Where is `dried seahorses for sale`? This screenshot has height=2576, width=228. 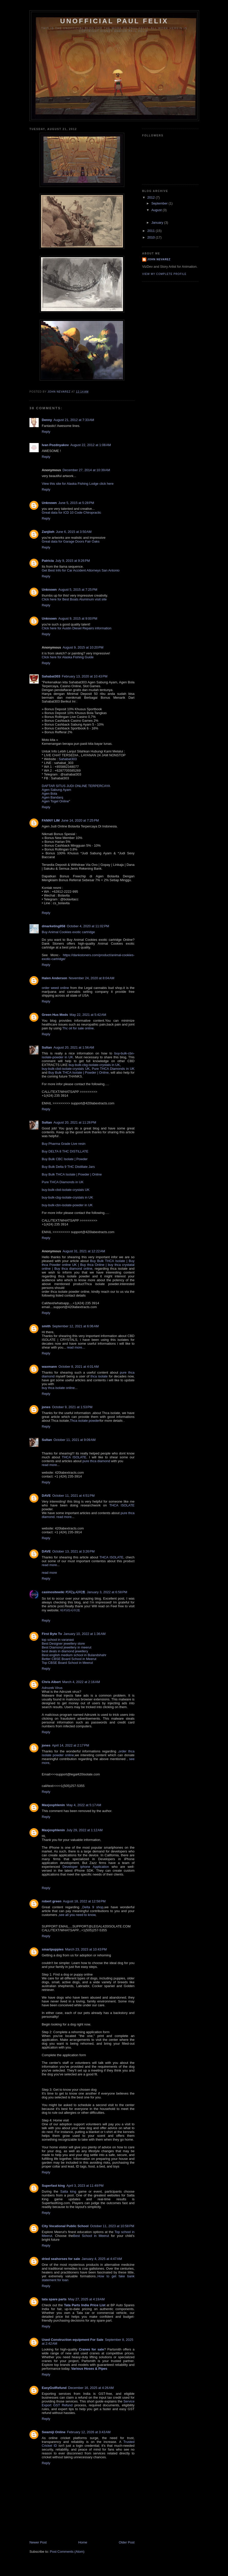
dried seahorses for sale is located at coordinates (61, 2259).